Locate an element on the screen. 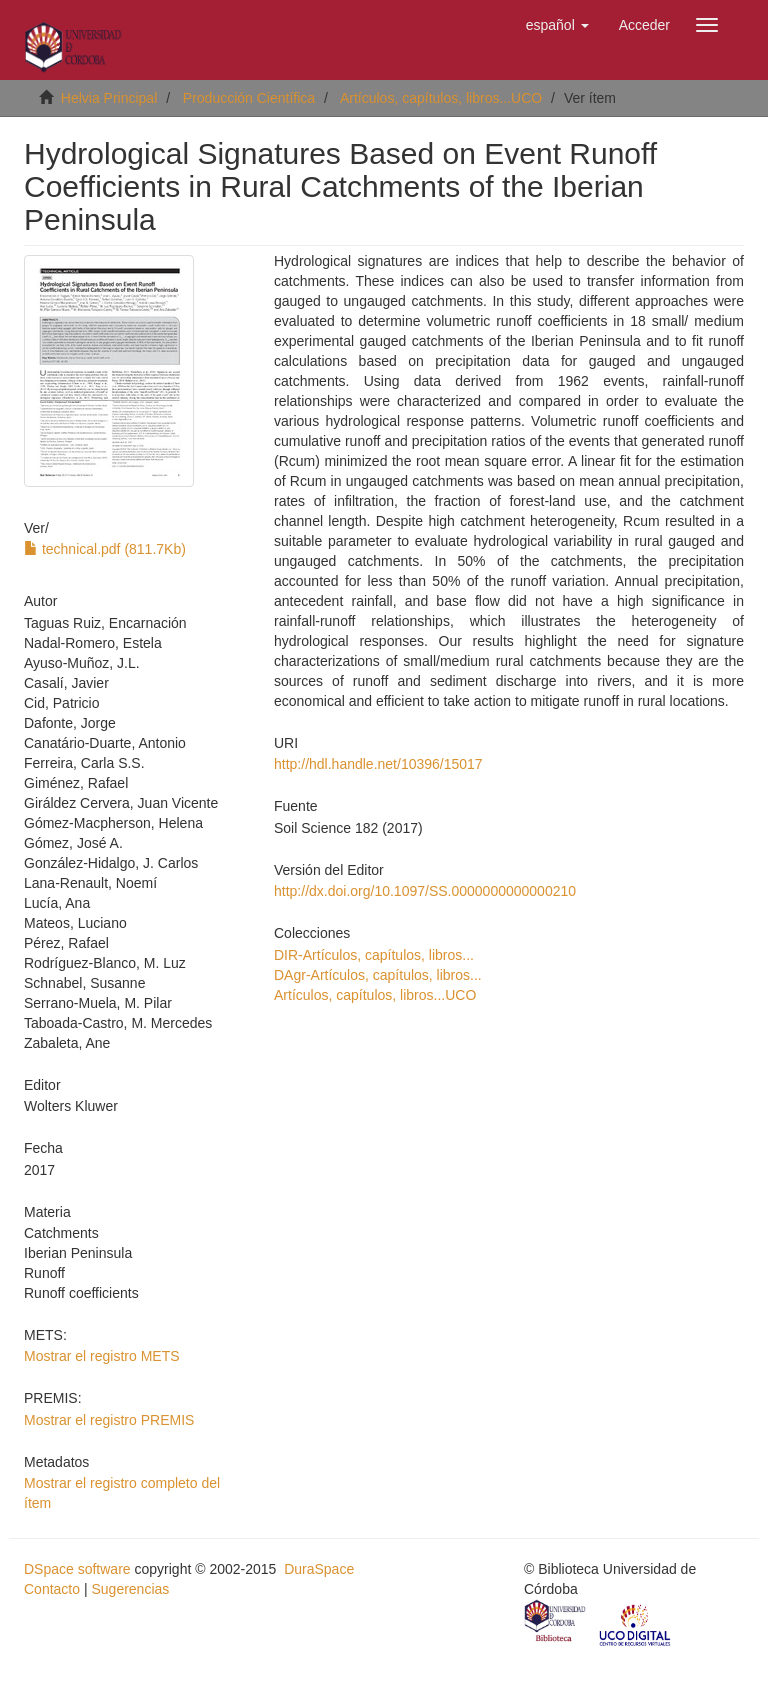 This screenshot has height=1702, width=768. Mostrar el registro PREMIS is located at coordinates (109, 1420).